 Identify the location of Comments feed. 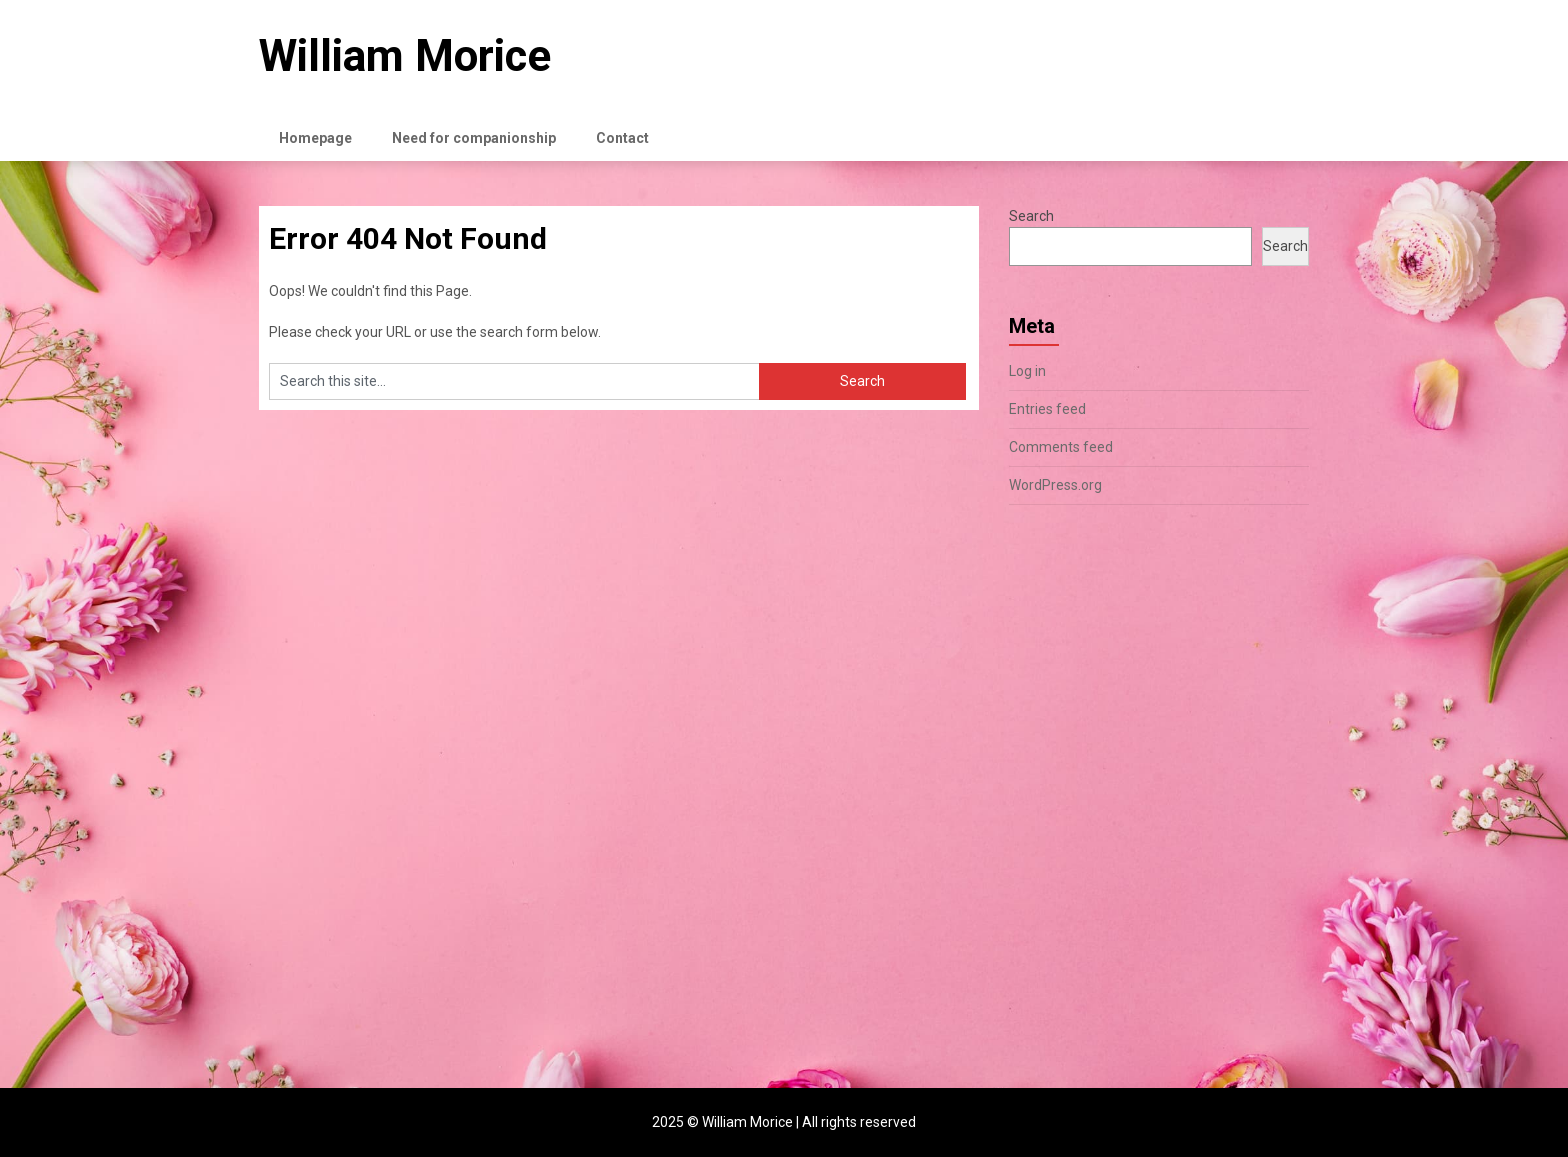
(1061, 447).